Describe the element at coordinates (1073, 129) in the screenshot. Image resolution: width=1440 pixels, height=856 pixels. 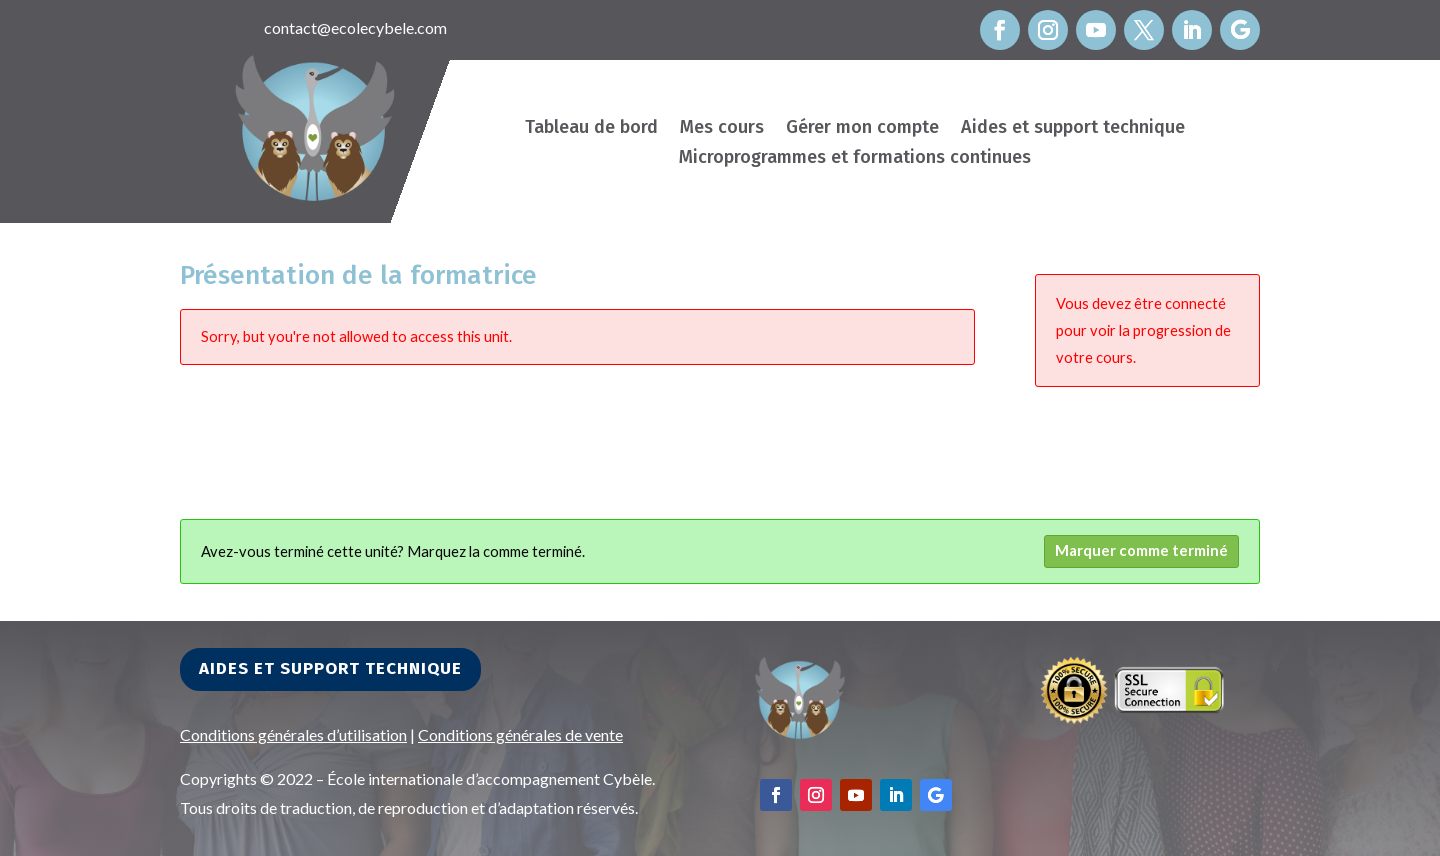
I see `Aides et support technique` at that location.